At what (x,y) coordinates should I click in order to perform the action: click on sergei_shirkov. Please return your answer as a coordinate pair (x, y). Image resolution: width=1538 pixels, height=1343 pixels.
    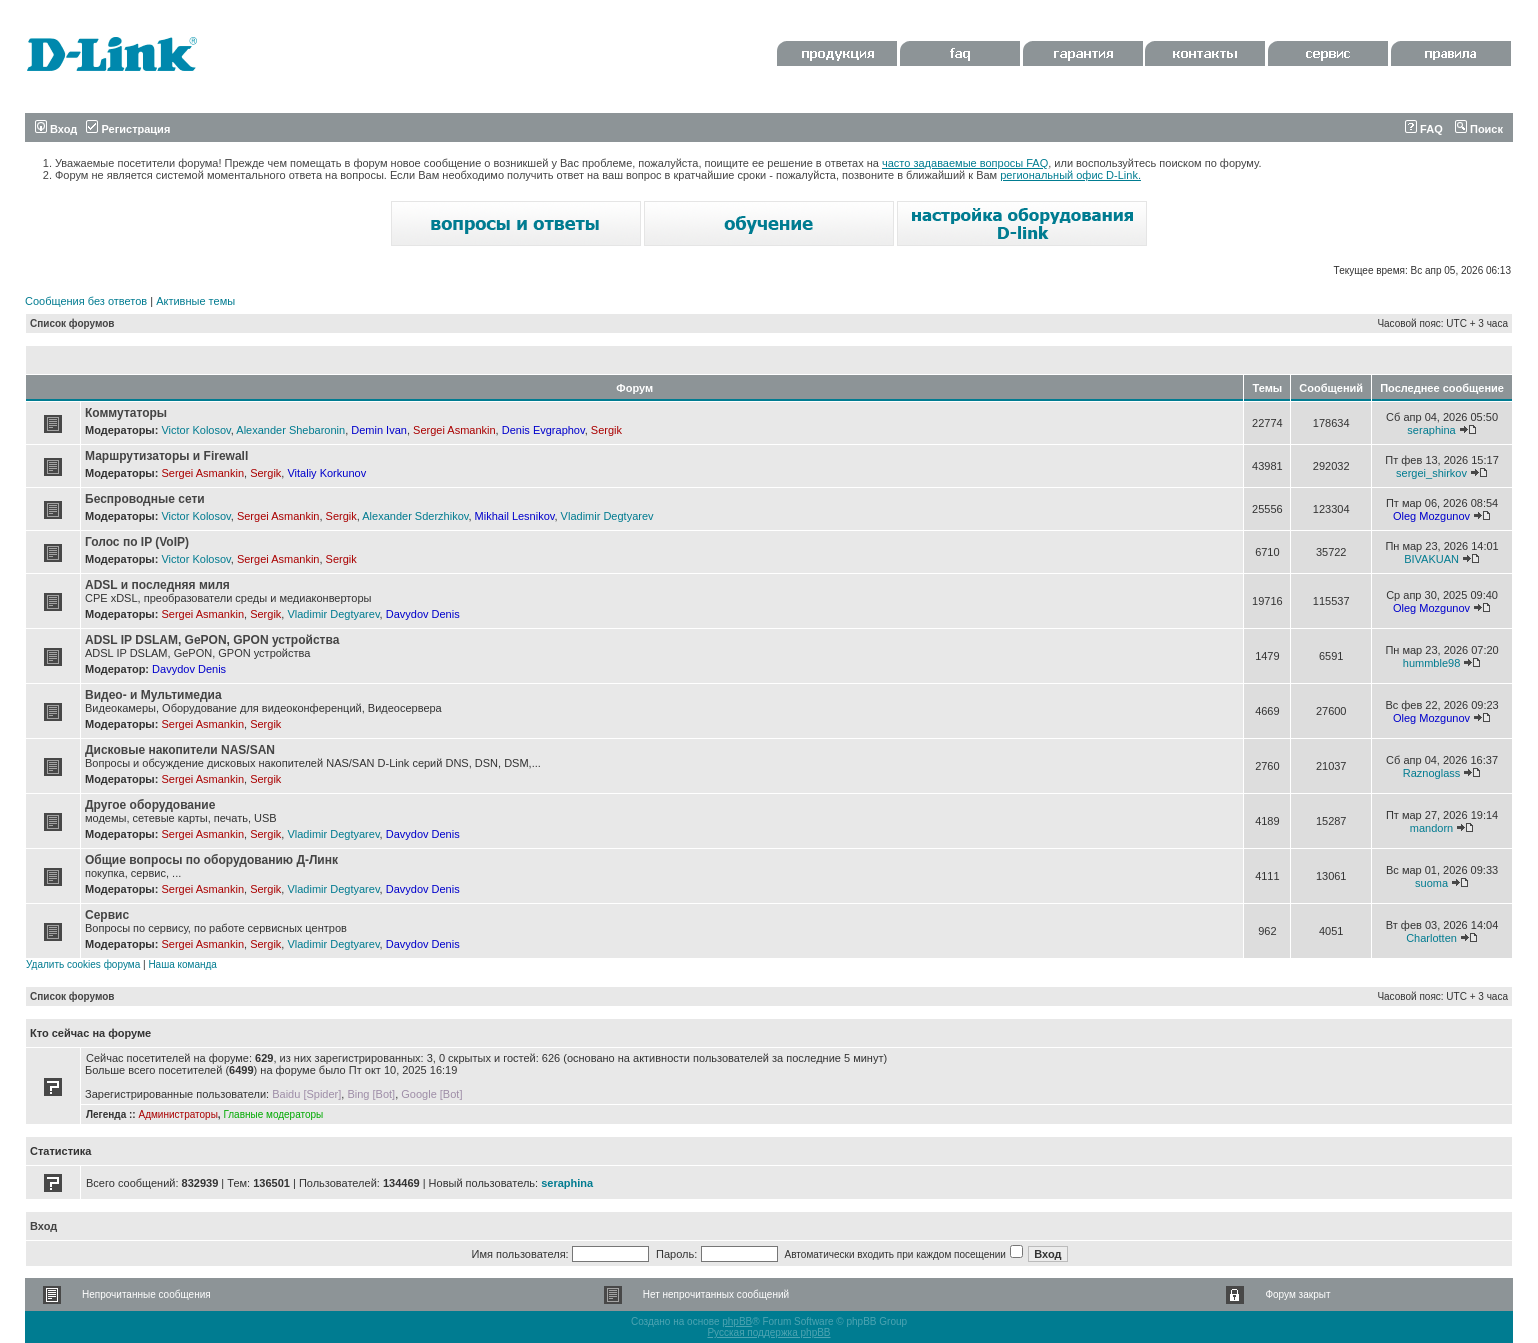
    Looking at the image, I should click on (1431, 473).